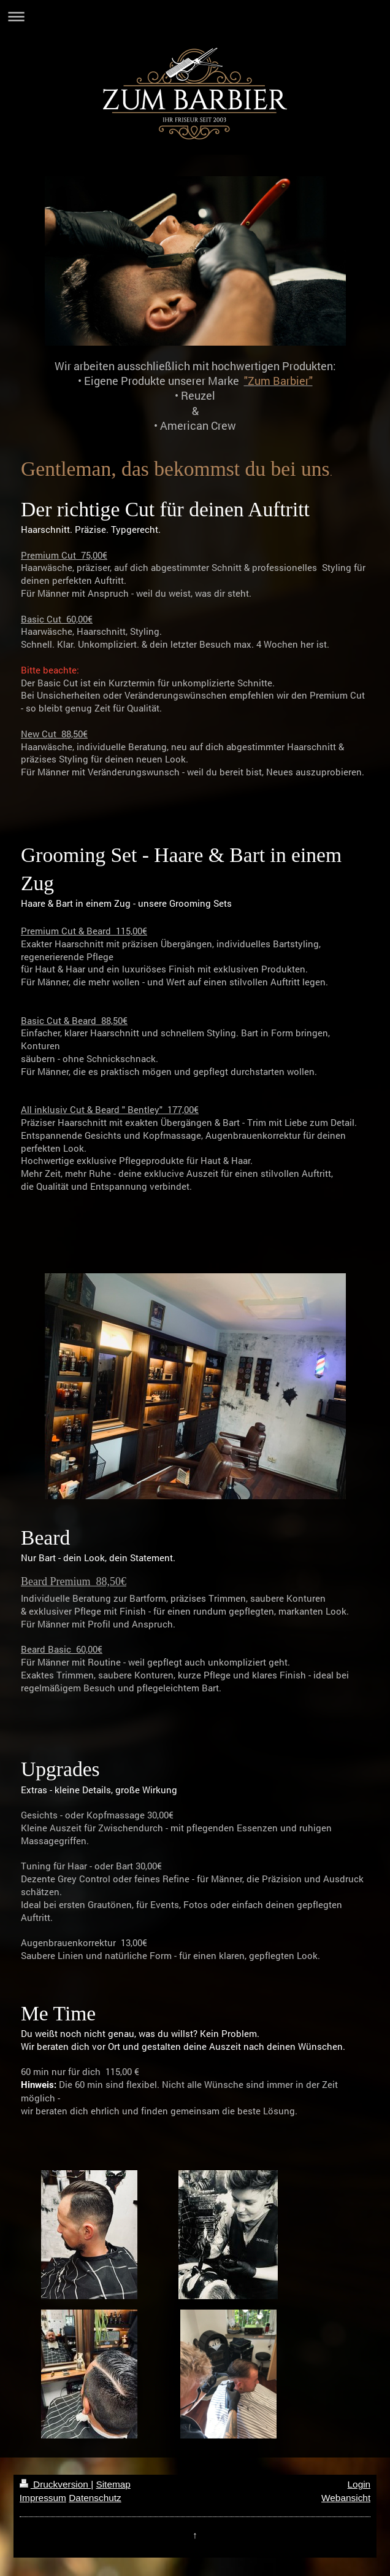  What do you see at coordinates (113, 2484) in the screenshot?
I see `Sitemap` at bounding box center [113, 2484].